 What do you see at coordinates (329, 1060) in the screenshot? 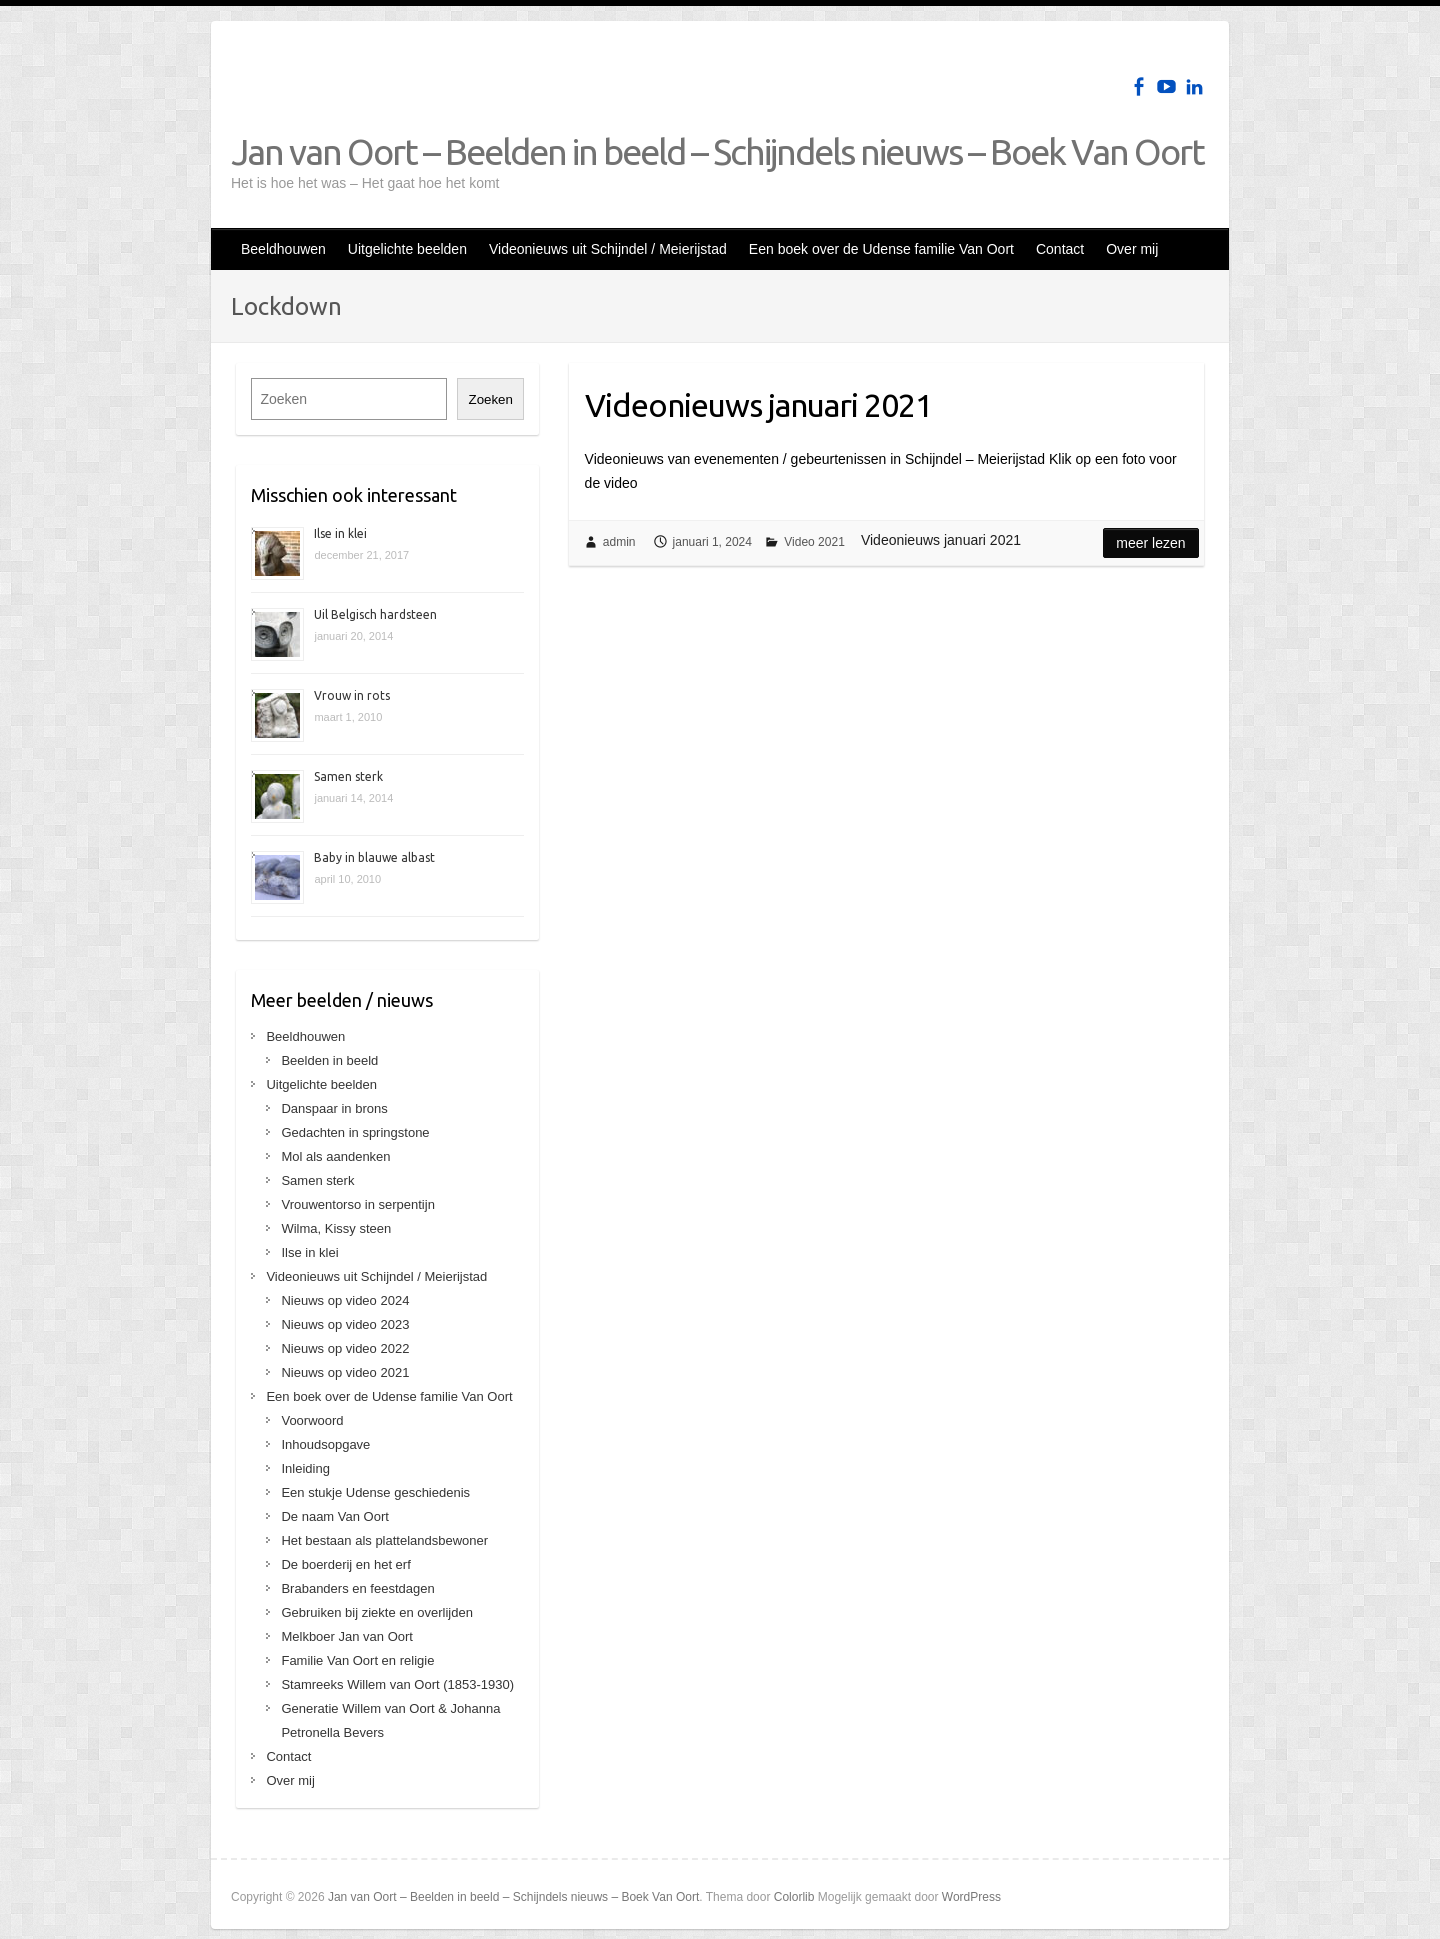
I see `Beelden in beeld` at bounding box center [329, 1060].